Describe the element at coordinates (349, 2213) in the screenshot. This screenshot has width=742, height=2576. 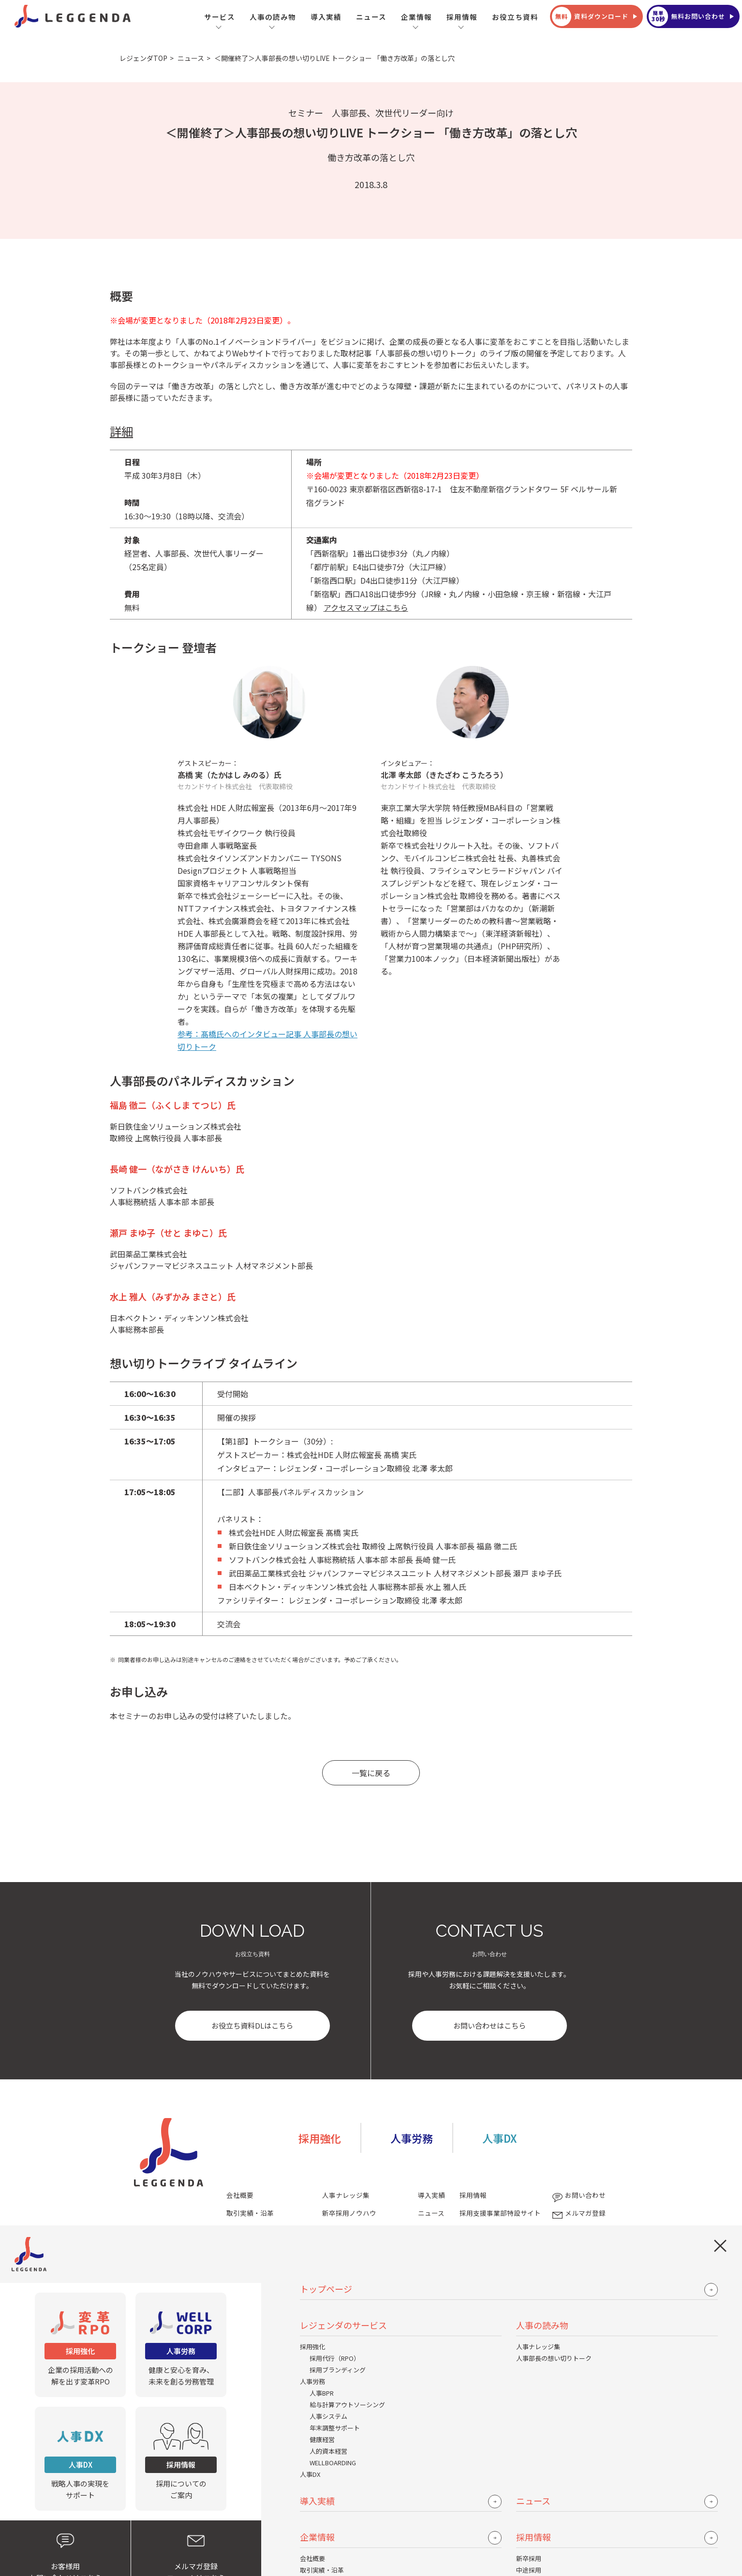
I see `新卒採用ノウハウ` at that location.